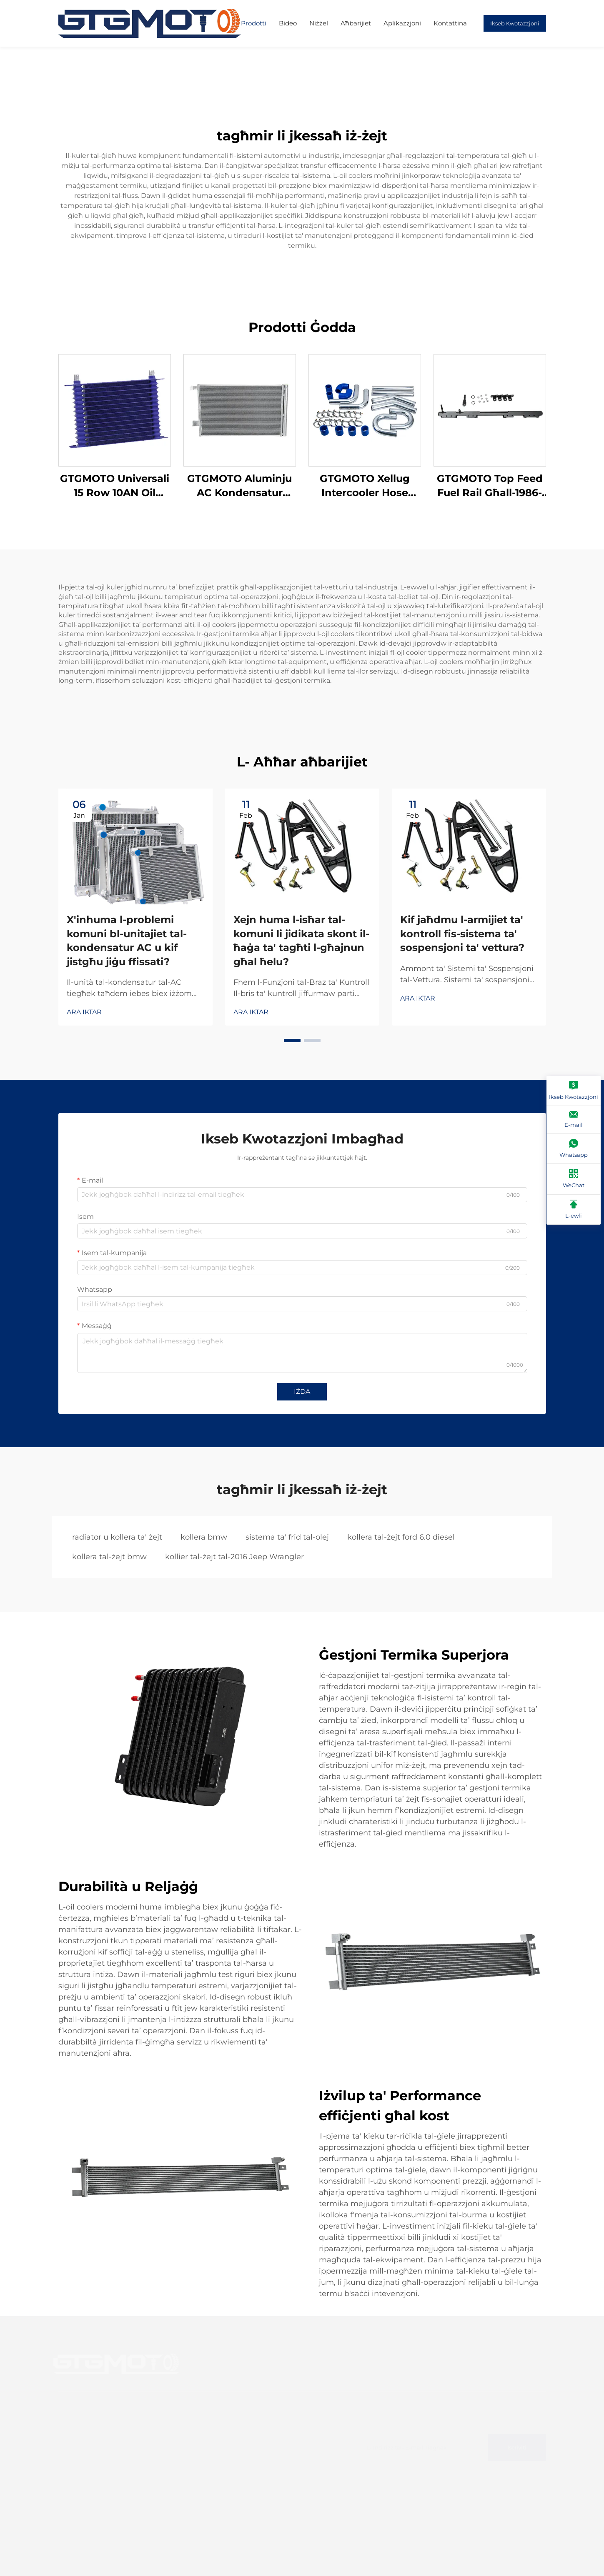 Image resolution: width=604 pixels, height=2576 pixels. I want to click on Aħbarijiet, so click(356, 23).